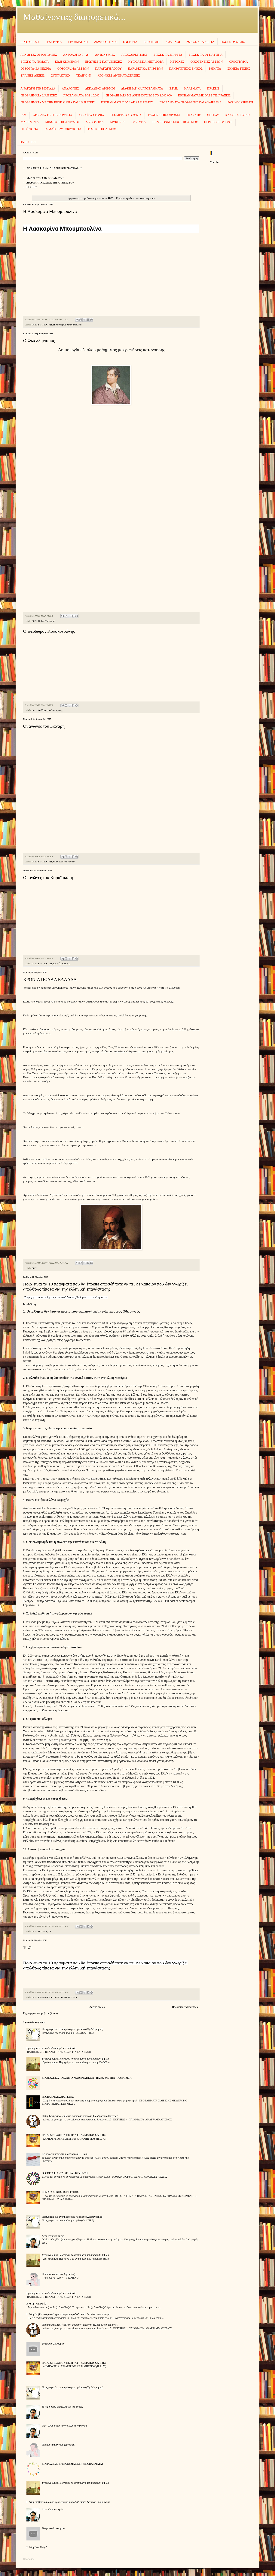 The height and width of the screenshot is (2576, 275). I want to click on 1821, so click(23, 115).